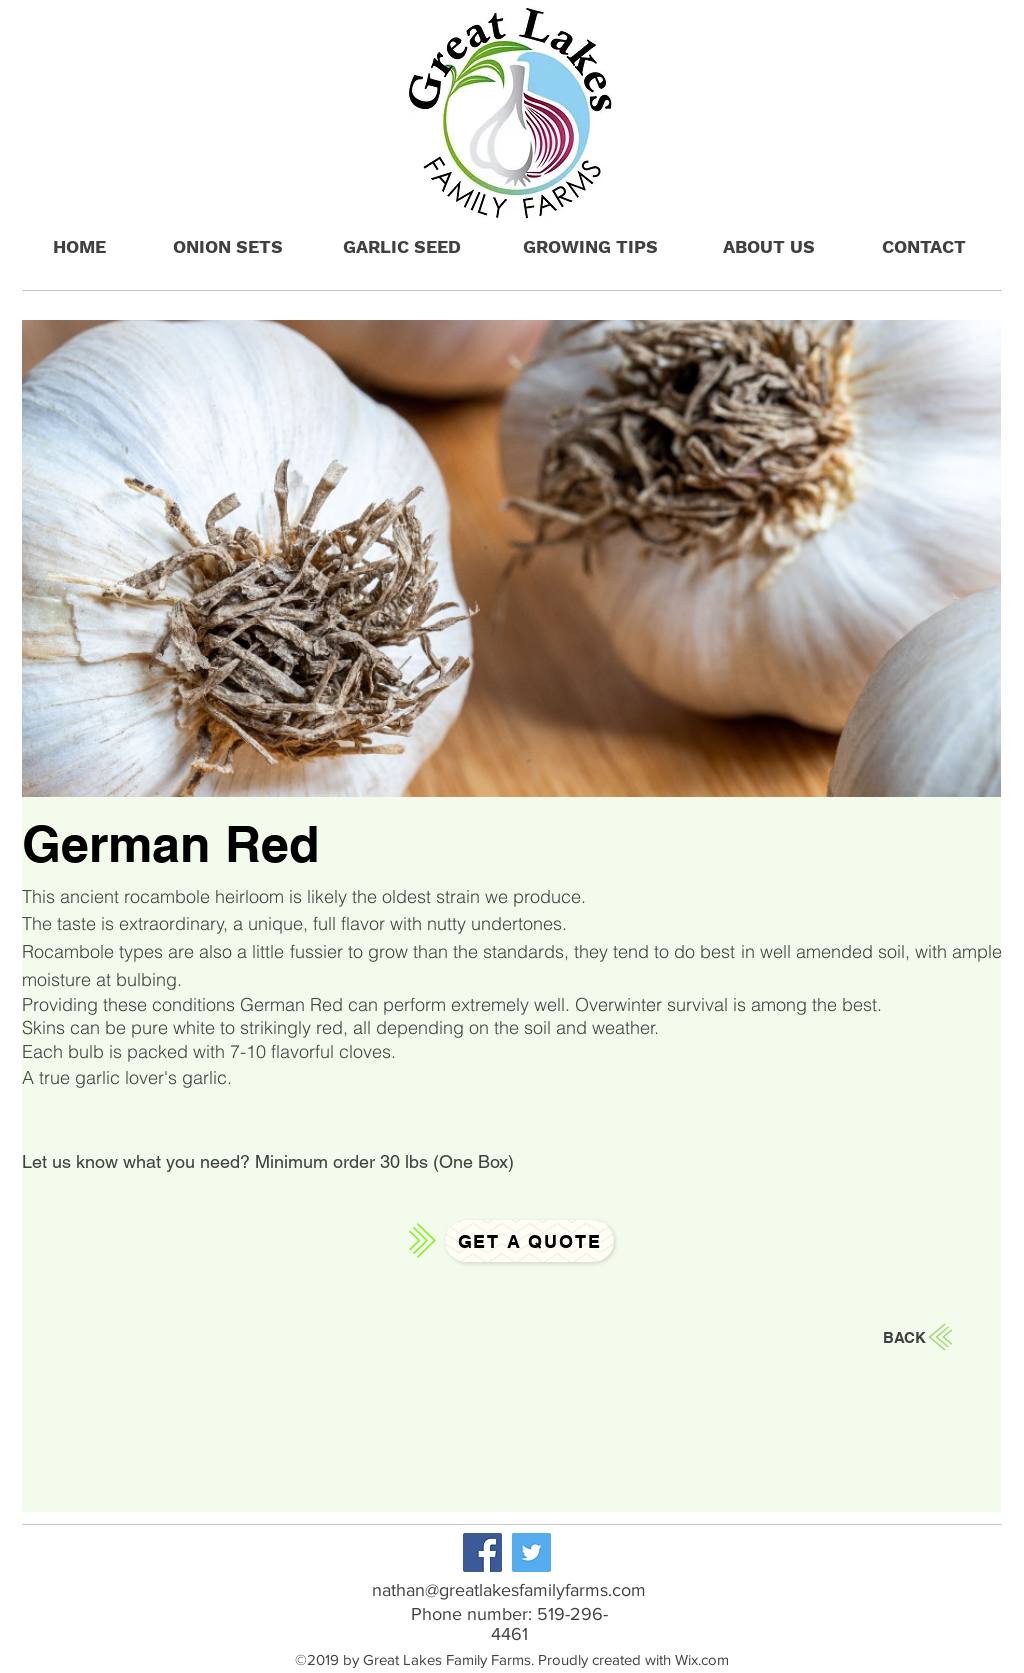 The width and height of the screenshot is (1024, 1673). What do you see at coordinates (529, 1241) in the screenshot?
I see `[Get a Quote]` at bounding box center [529, 1241].